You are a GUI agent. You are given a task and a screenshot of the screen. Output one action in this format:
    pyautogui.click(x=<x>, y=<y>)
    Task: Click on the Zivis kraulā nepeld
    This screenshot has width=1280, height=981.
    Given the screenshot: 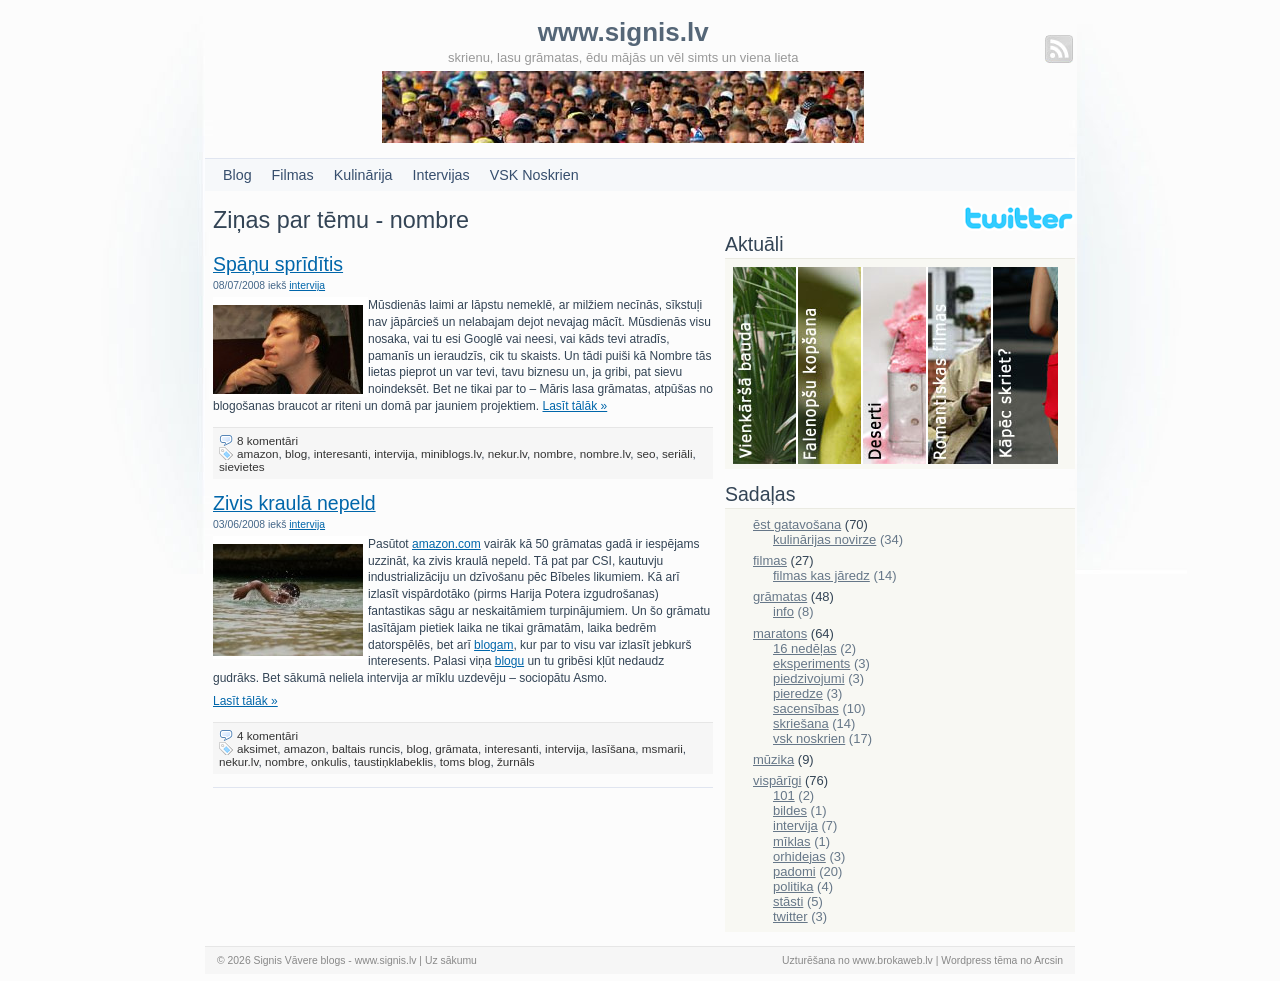 What is the action you would take?
    pyautogui.click(x=294, y=503)
    